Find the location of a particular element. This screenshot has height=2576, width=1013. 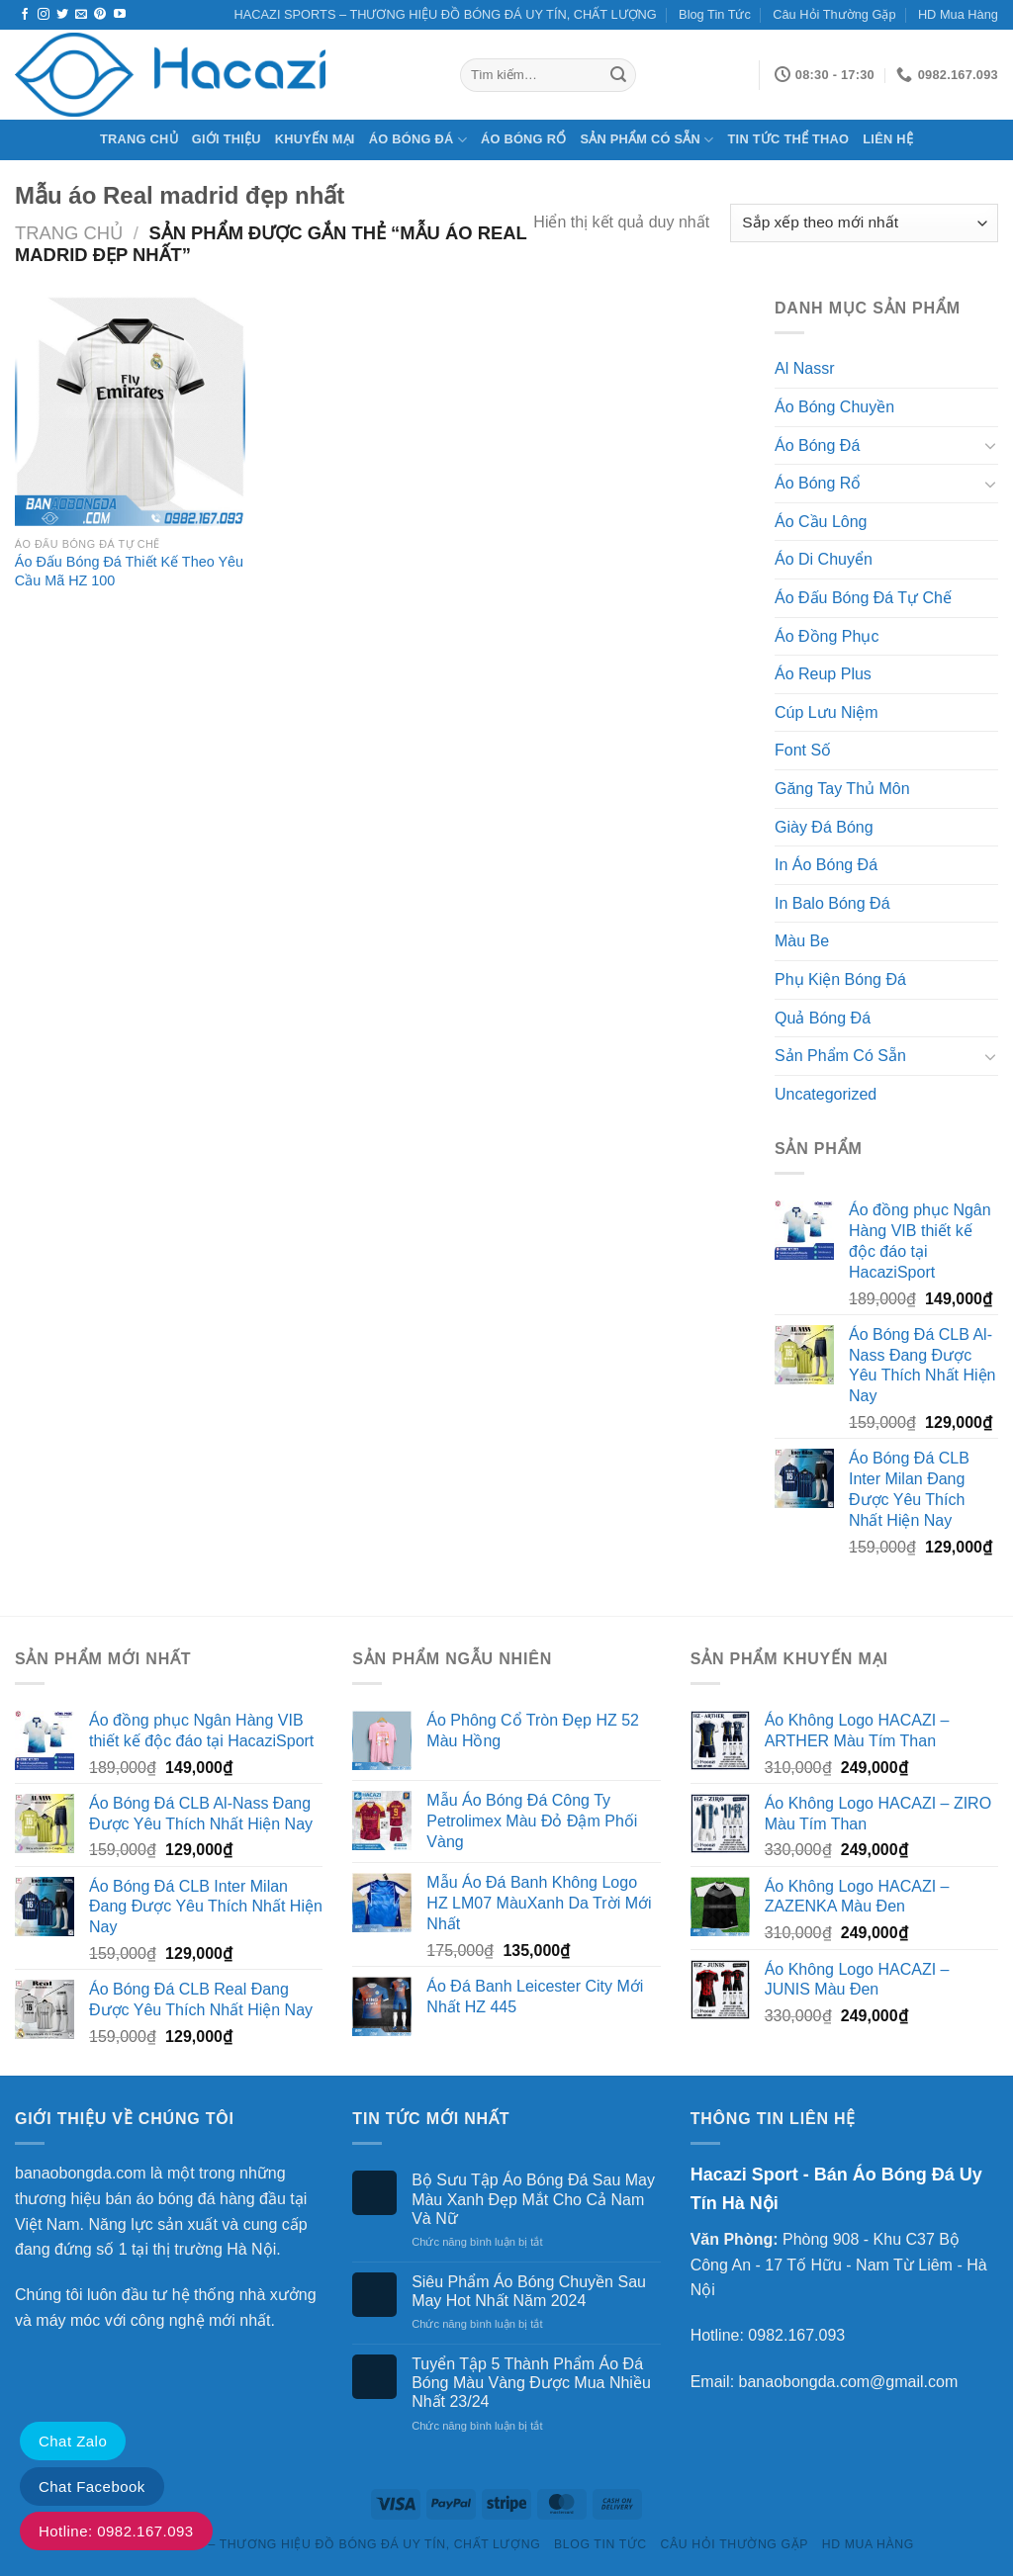

[Theo dõi trên Facebook] is located at coordinates (25, 15).